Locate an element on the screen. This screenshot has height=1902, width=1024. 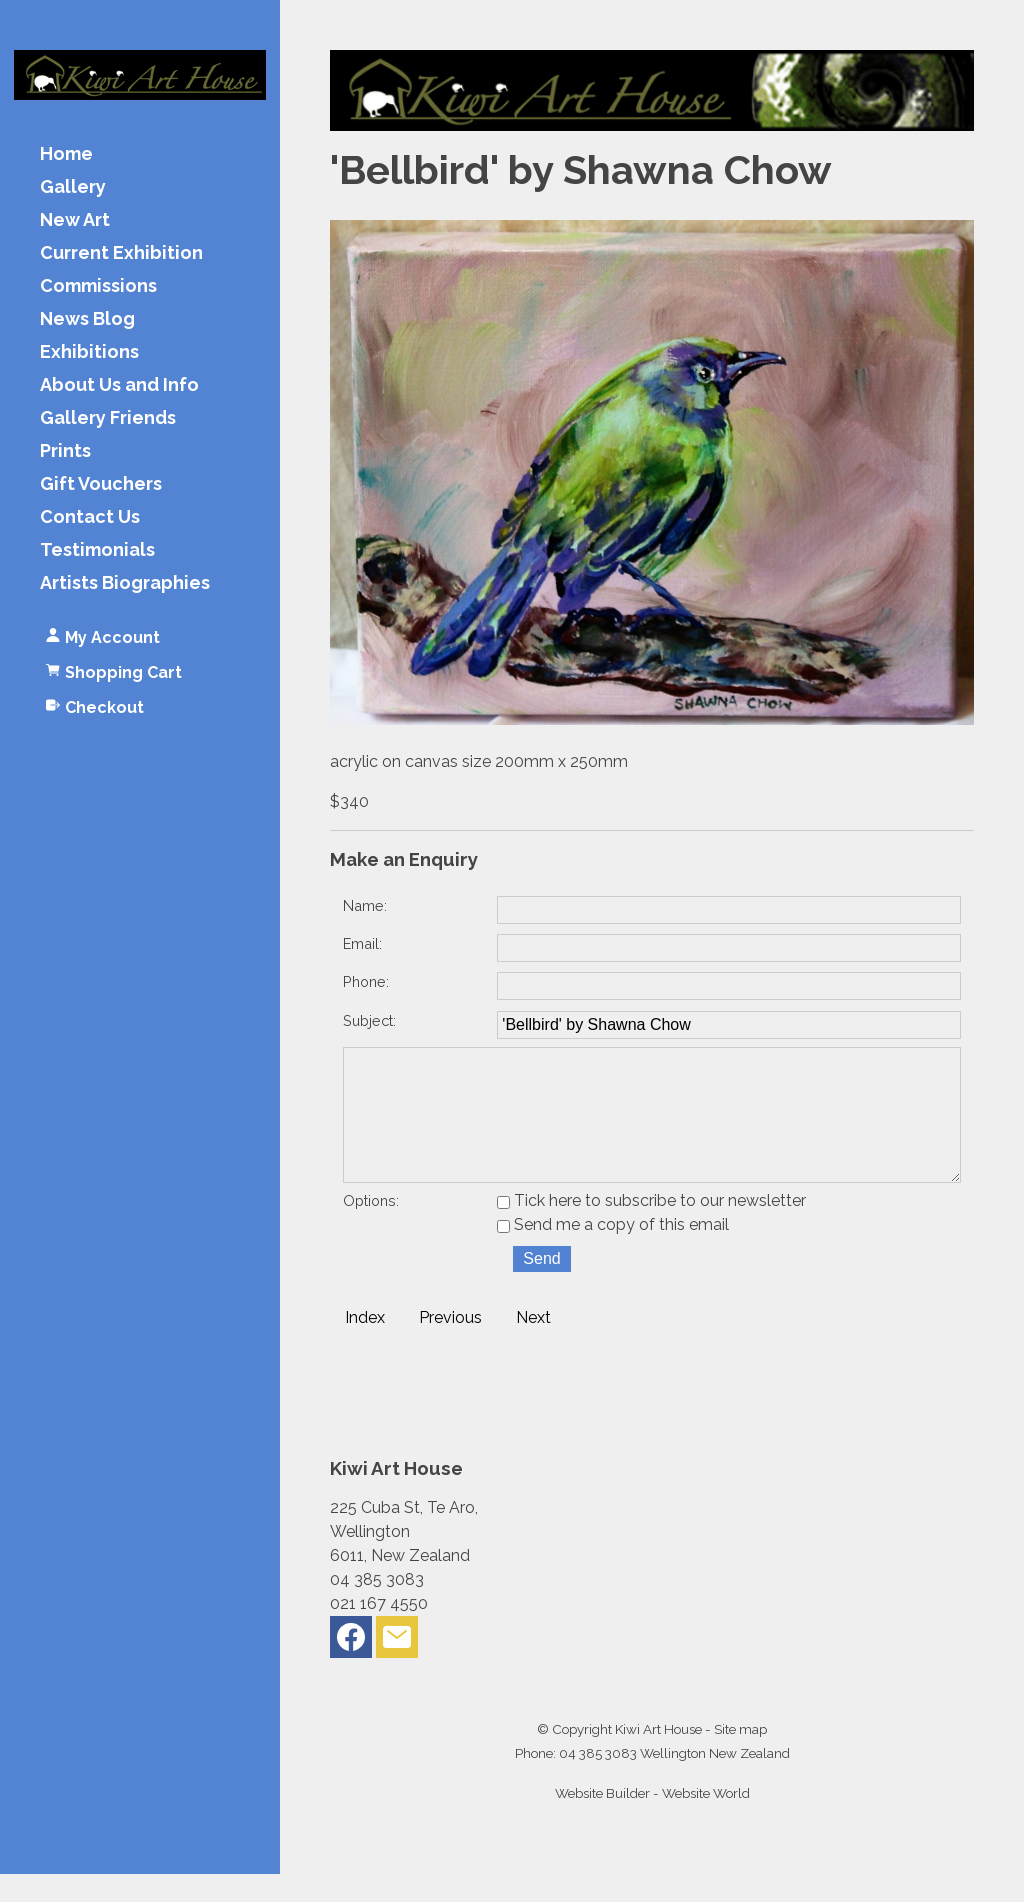
Gallery Friends is located at coordinates (108, 418).